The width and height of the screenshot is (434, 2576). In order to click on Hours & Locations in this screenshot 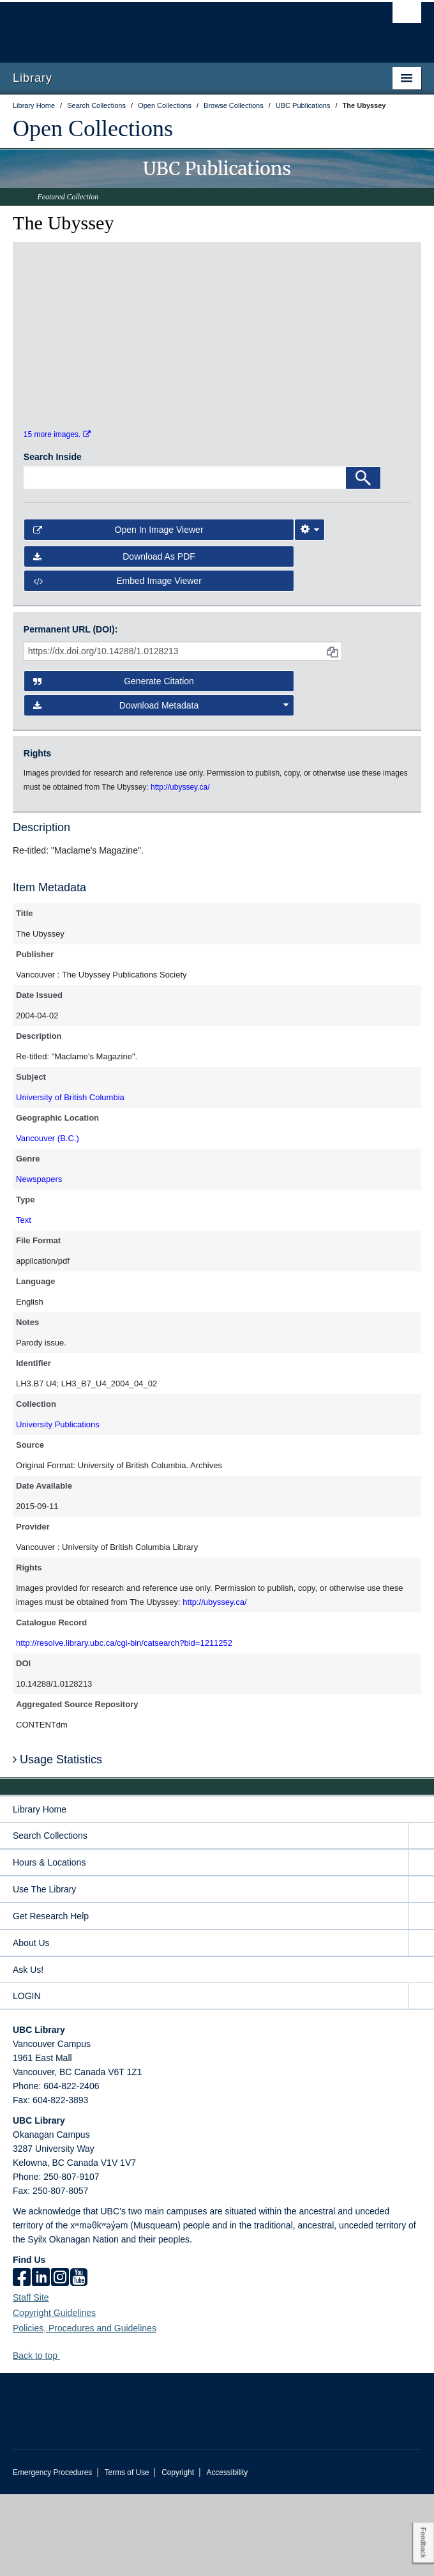, I will do `click(49, 1944)`.